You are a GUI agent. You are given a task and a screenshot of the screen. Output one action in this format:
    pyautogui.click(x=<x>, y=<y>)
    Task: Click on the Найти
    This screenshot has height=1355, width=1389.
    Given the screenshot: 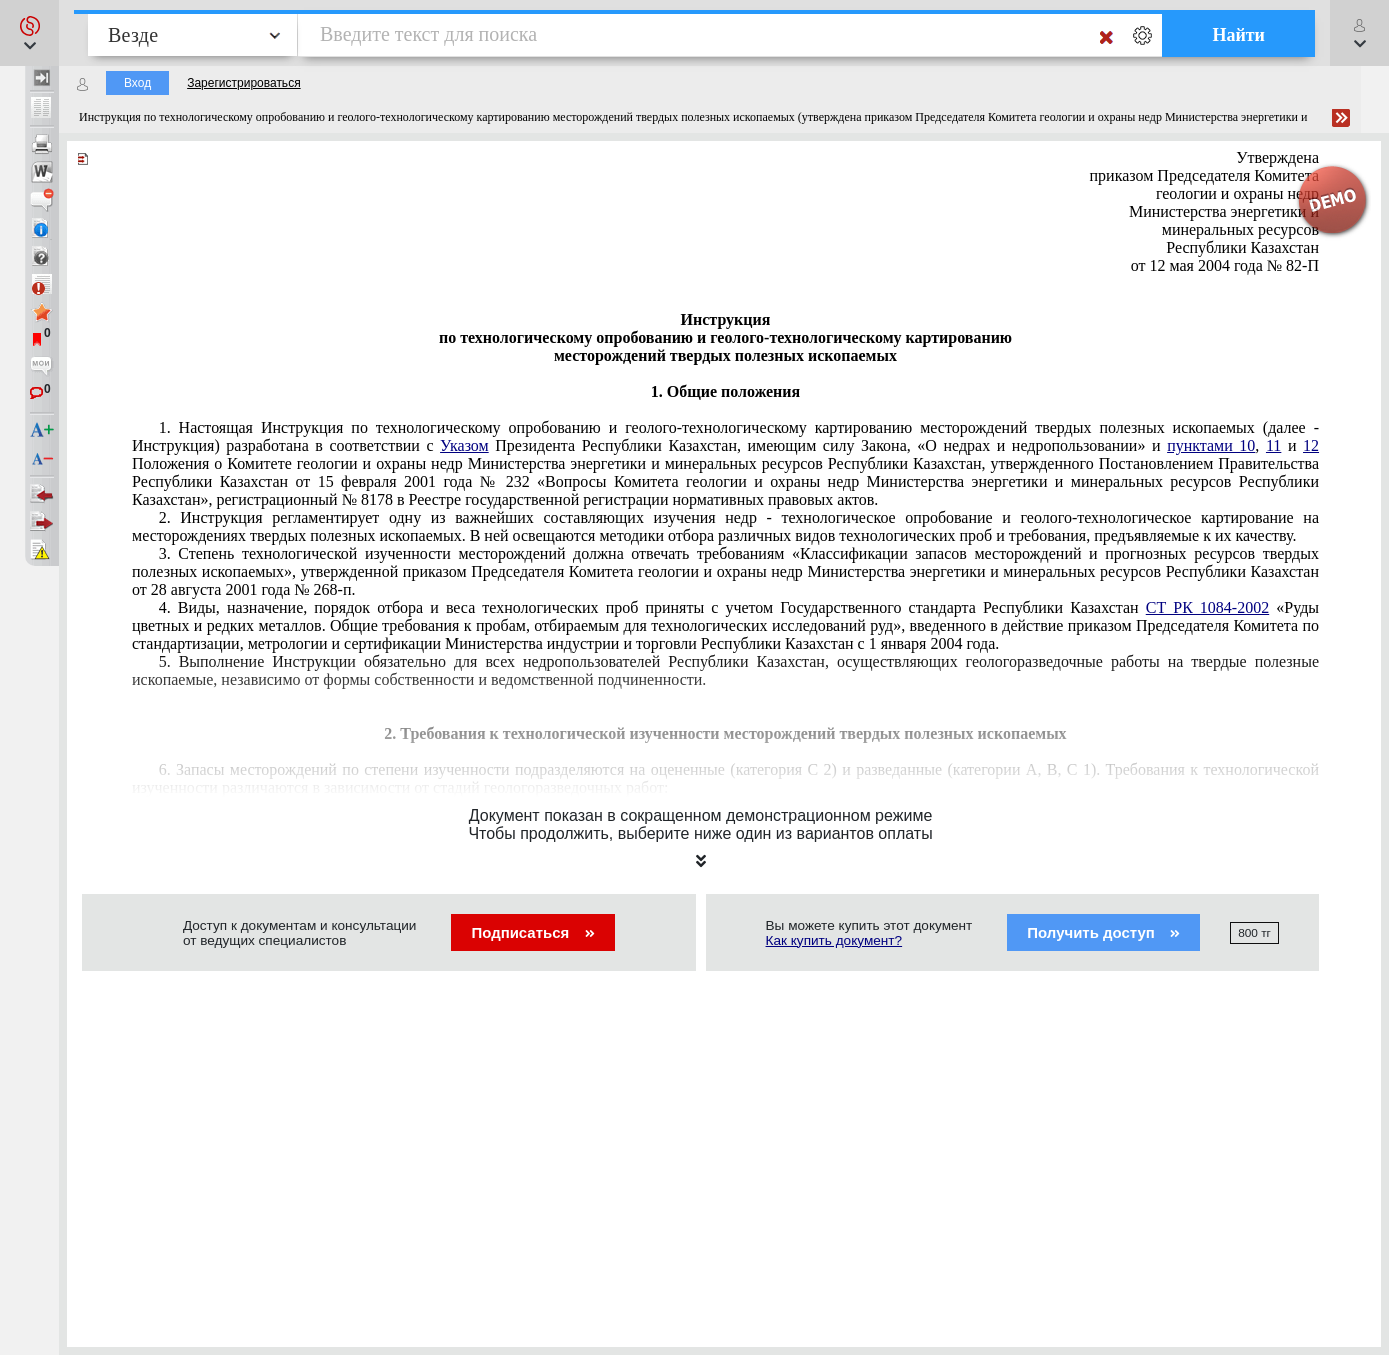 What is the action you would take?
    pyautogui.click(x=1238, y=35)
    